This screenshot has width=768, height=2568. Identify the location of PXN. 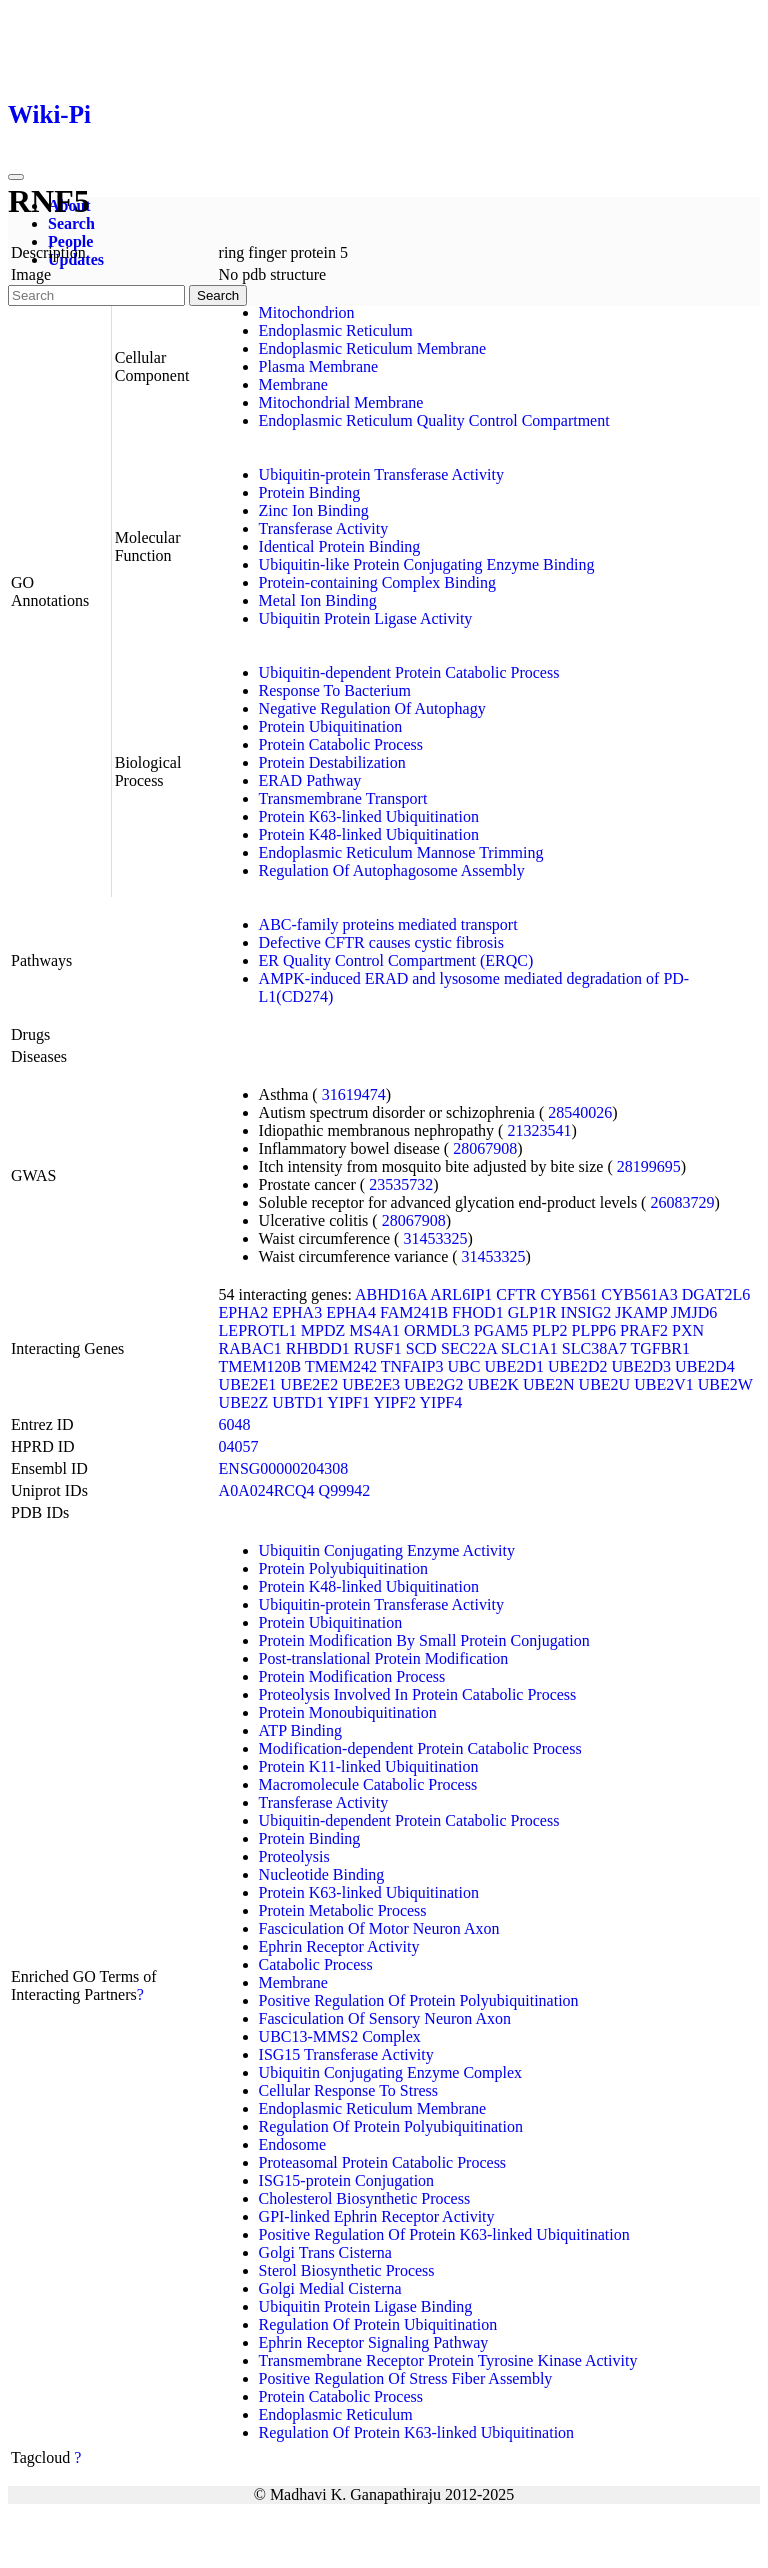
(688, 1330).